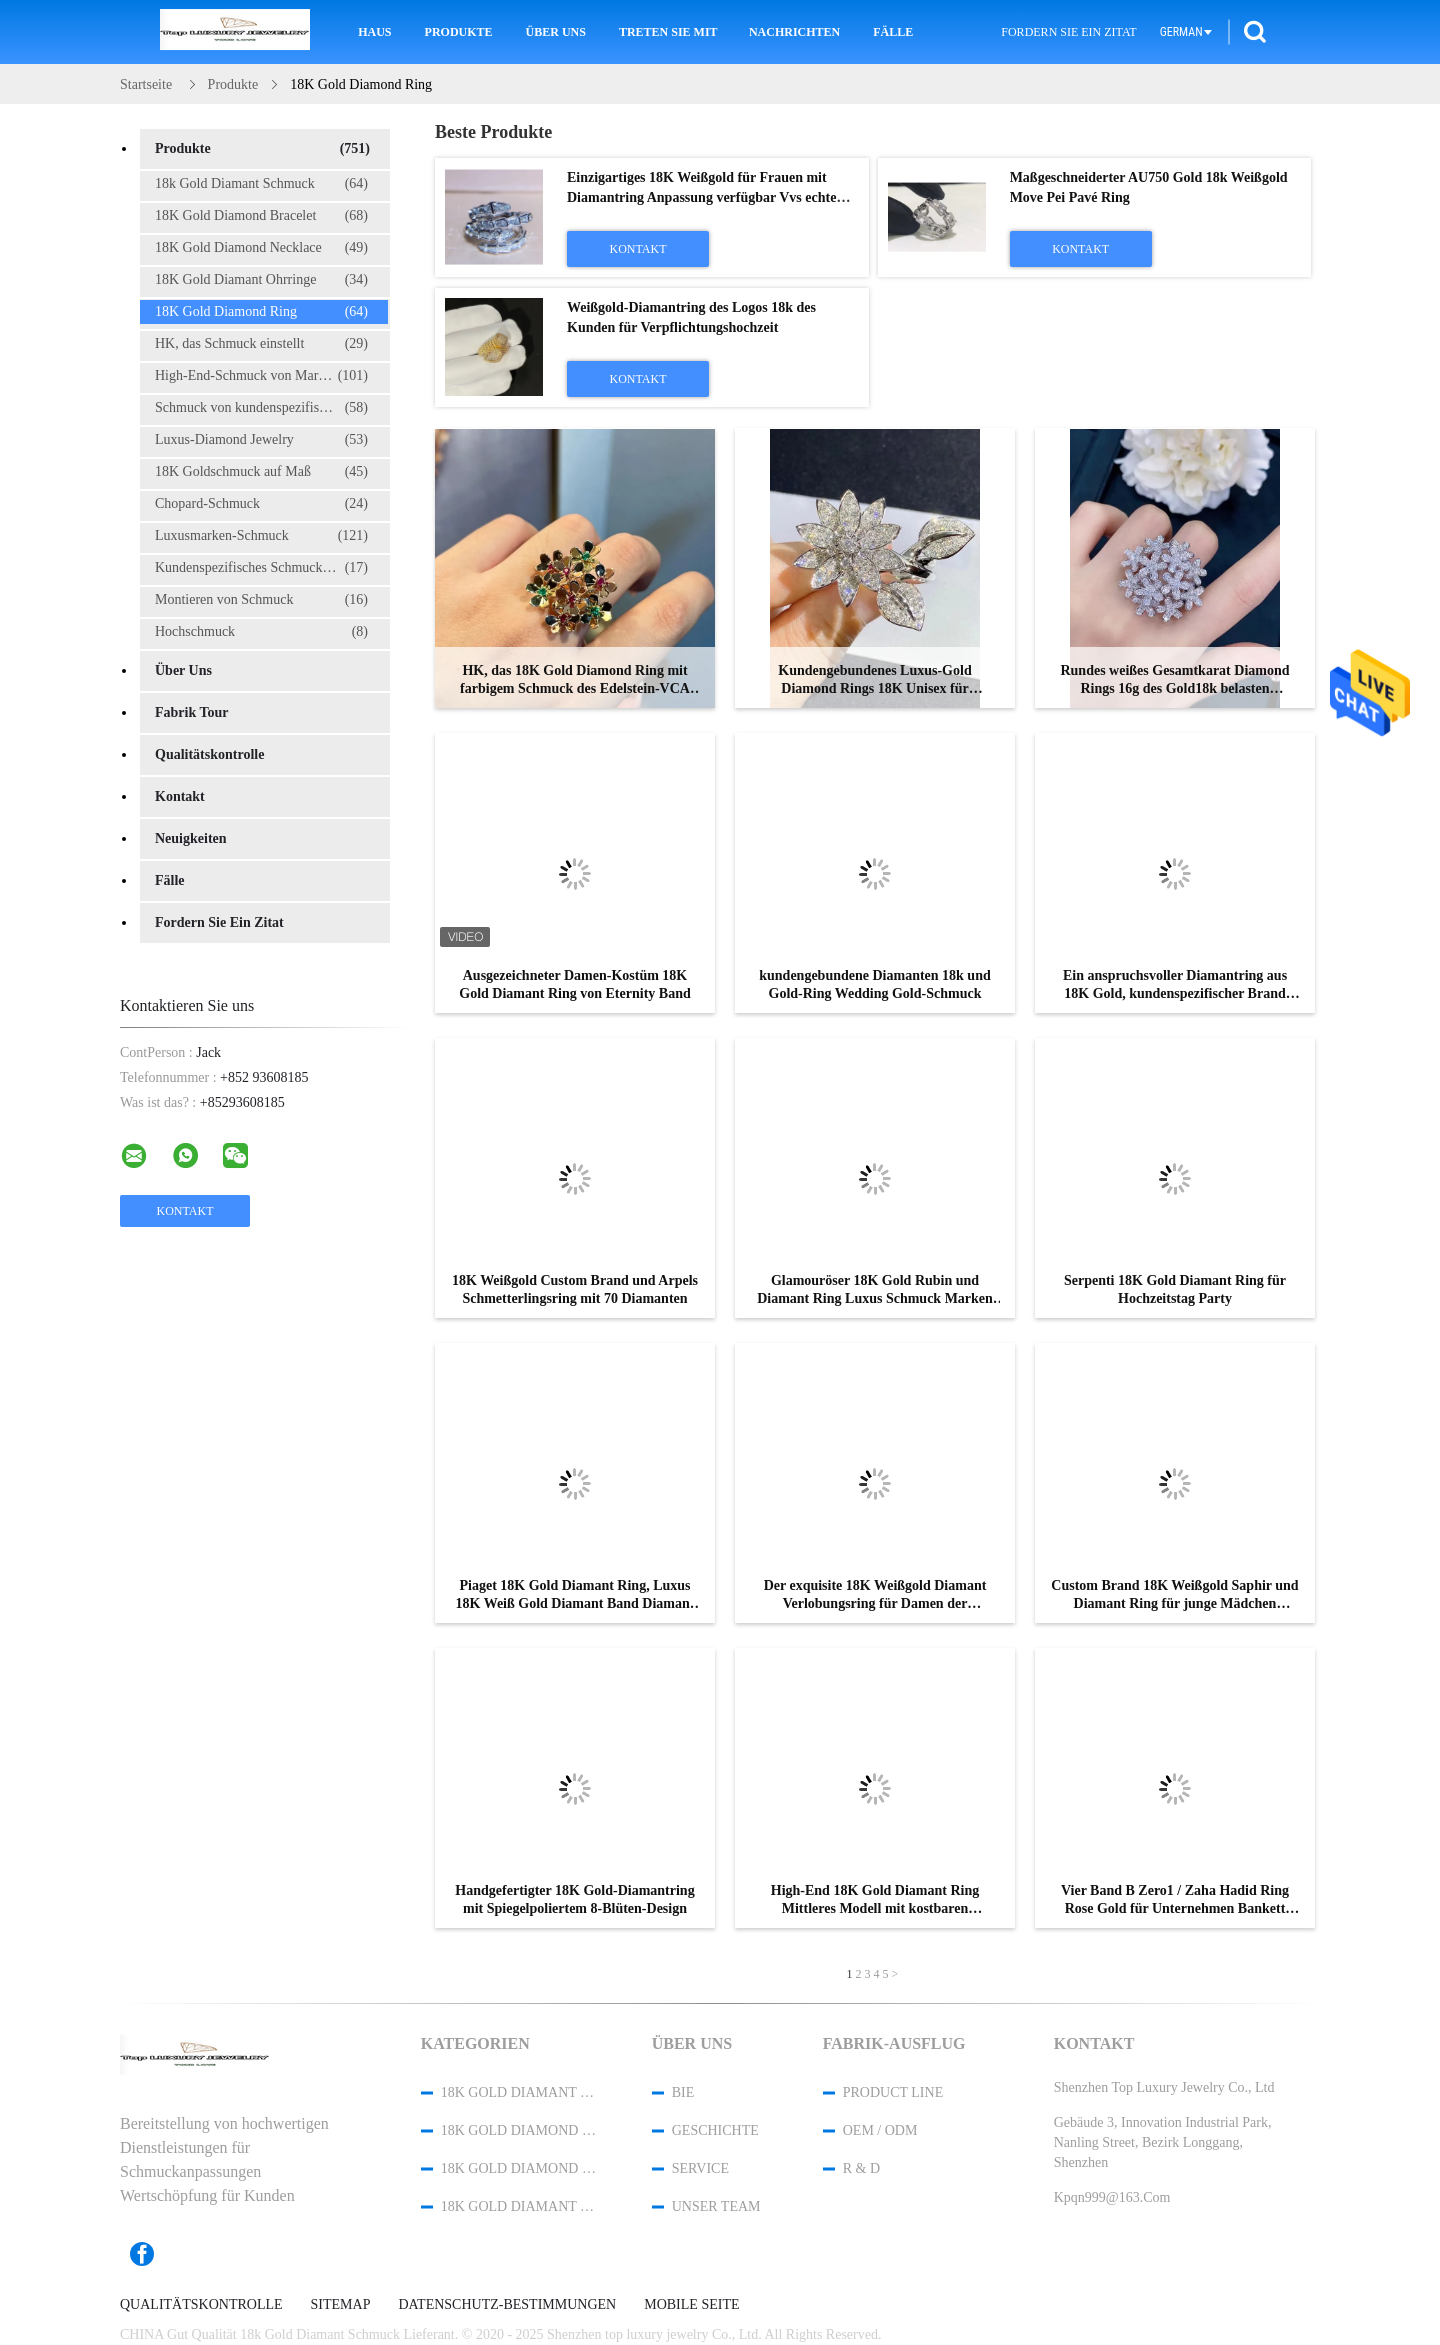  Describe the element at coordinates (209, 754) in the screenshot. I see `Qualitätskontrolle` at that location.